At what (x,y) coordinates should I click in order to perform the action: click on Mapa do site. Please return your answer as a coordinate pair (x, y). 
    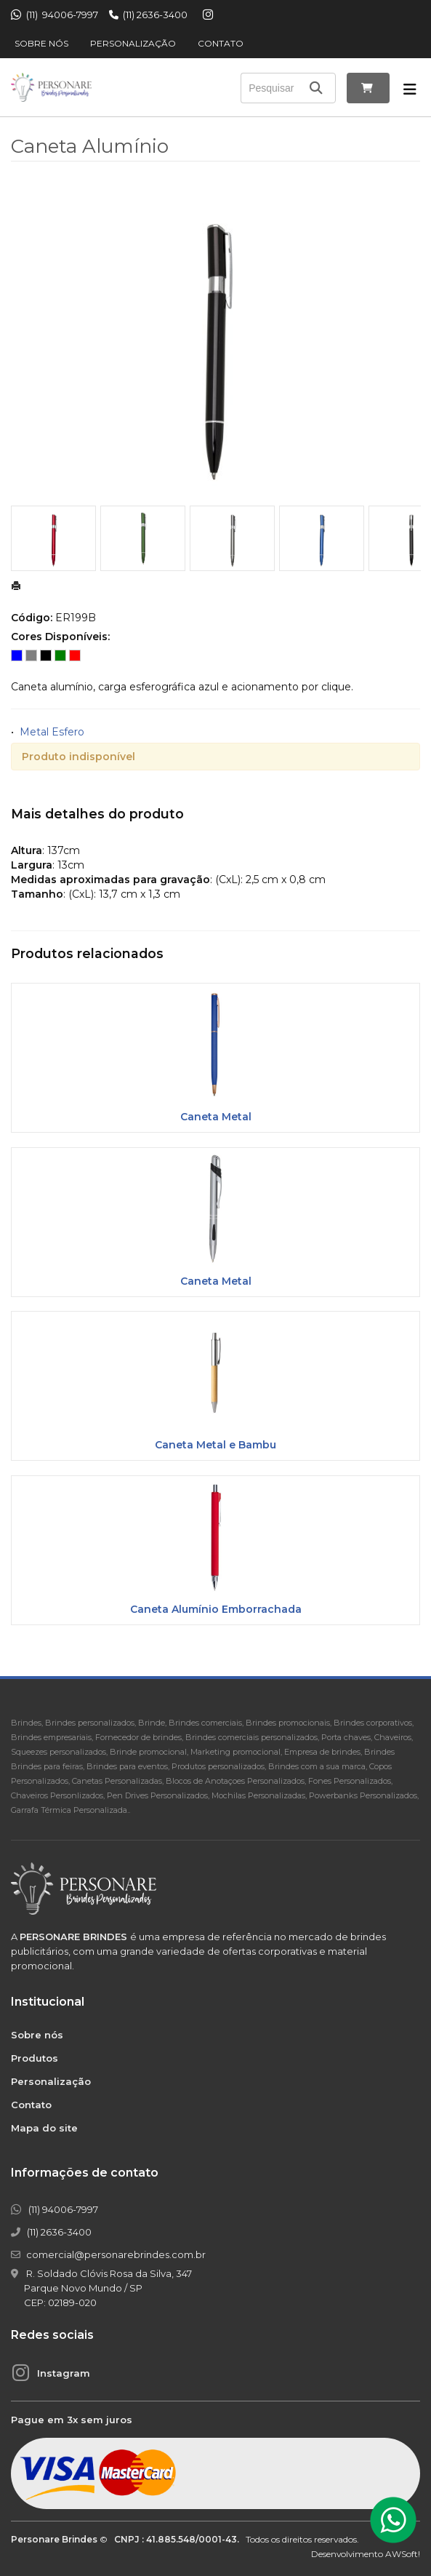
    Looking at the image, I should click on (44, 2128).